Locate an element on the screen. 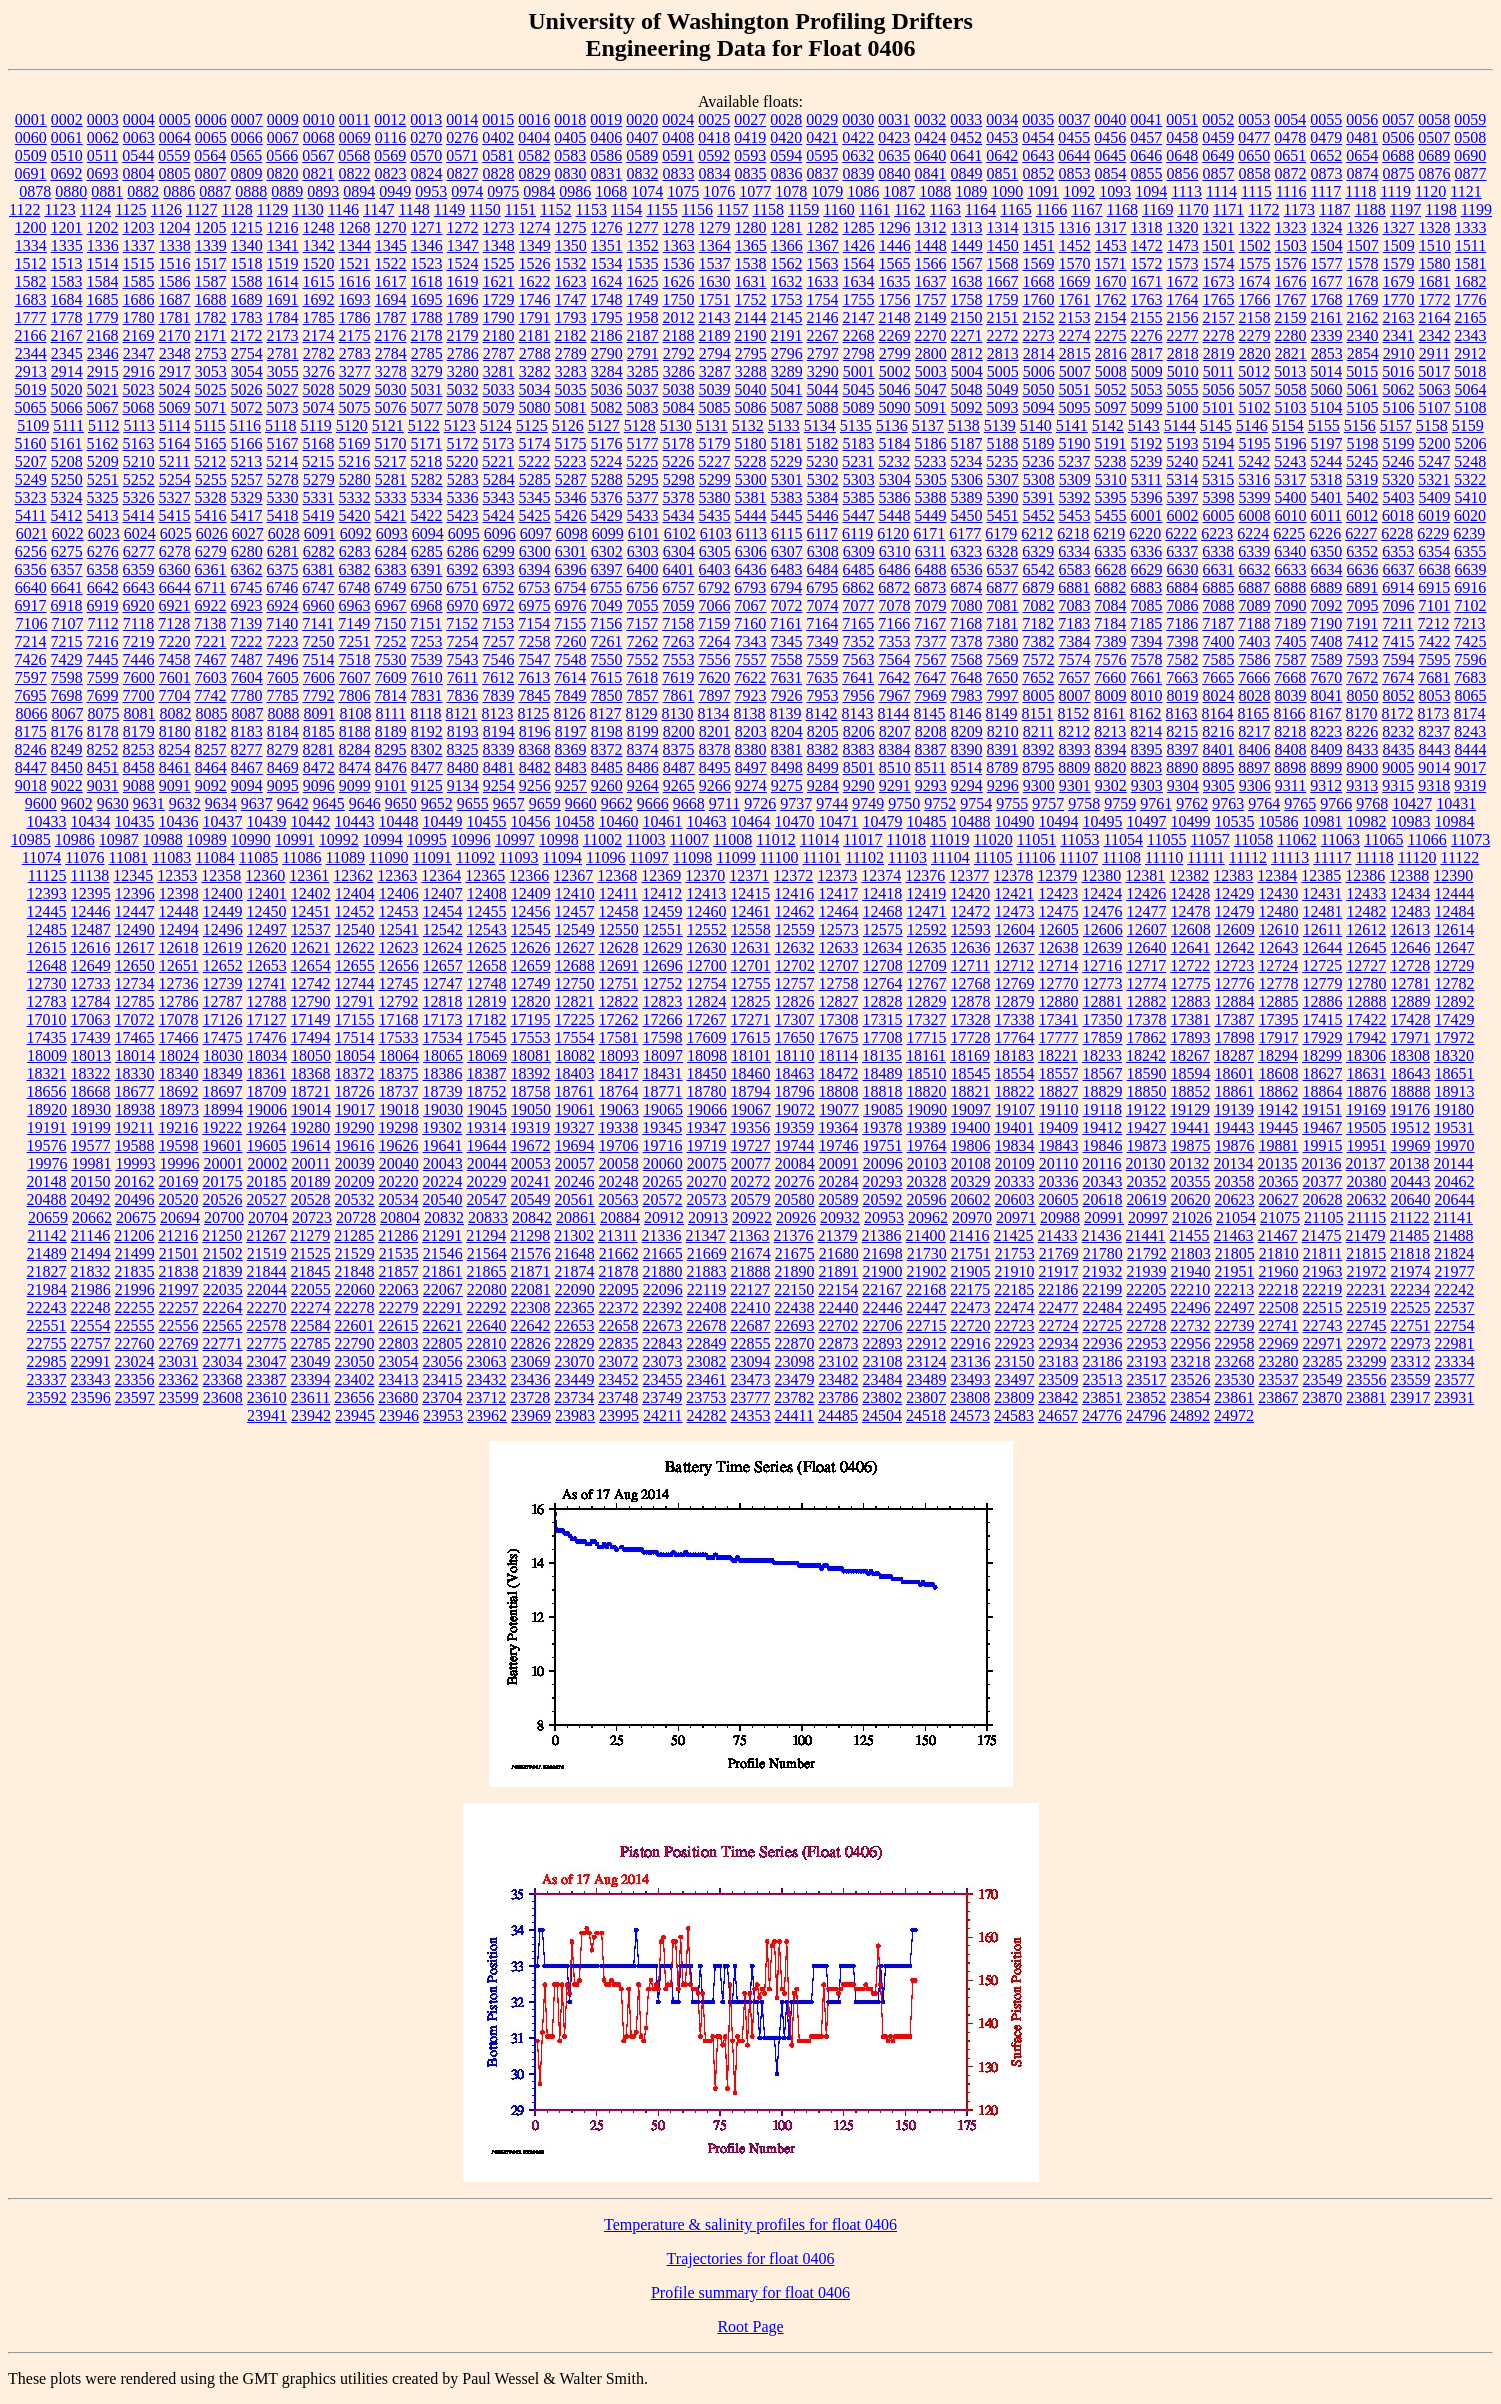 The width and height of the screenshot is (1501, 2404). 7149 is located at coordinates (354, 623).